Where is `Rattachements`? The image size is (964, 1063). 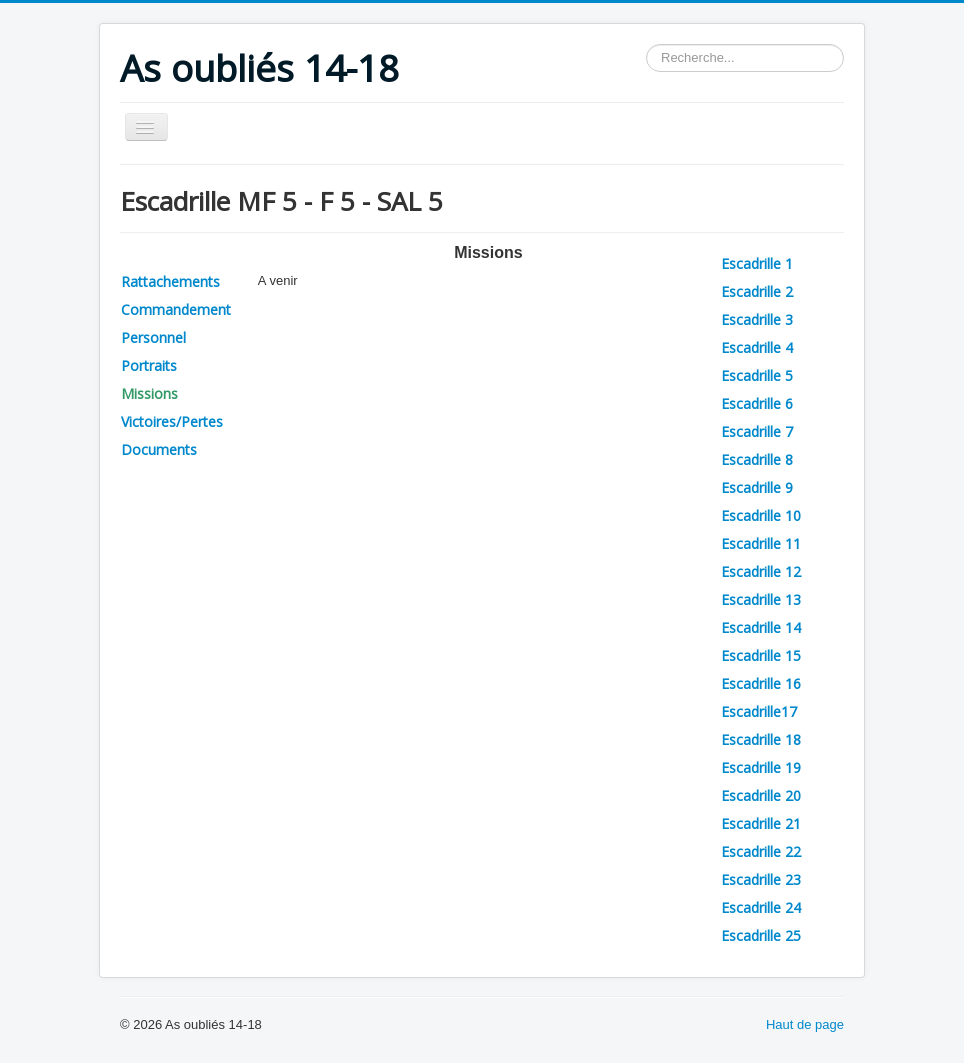 Rattachements is located at coordinates (170, 281).